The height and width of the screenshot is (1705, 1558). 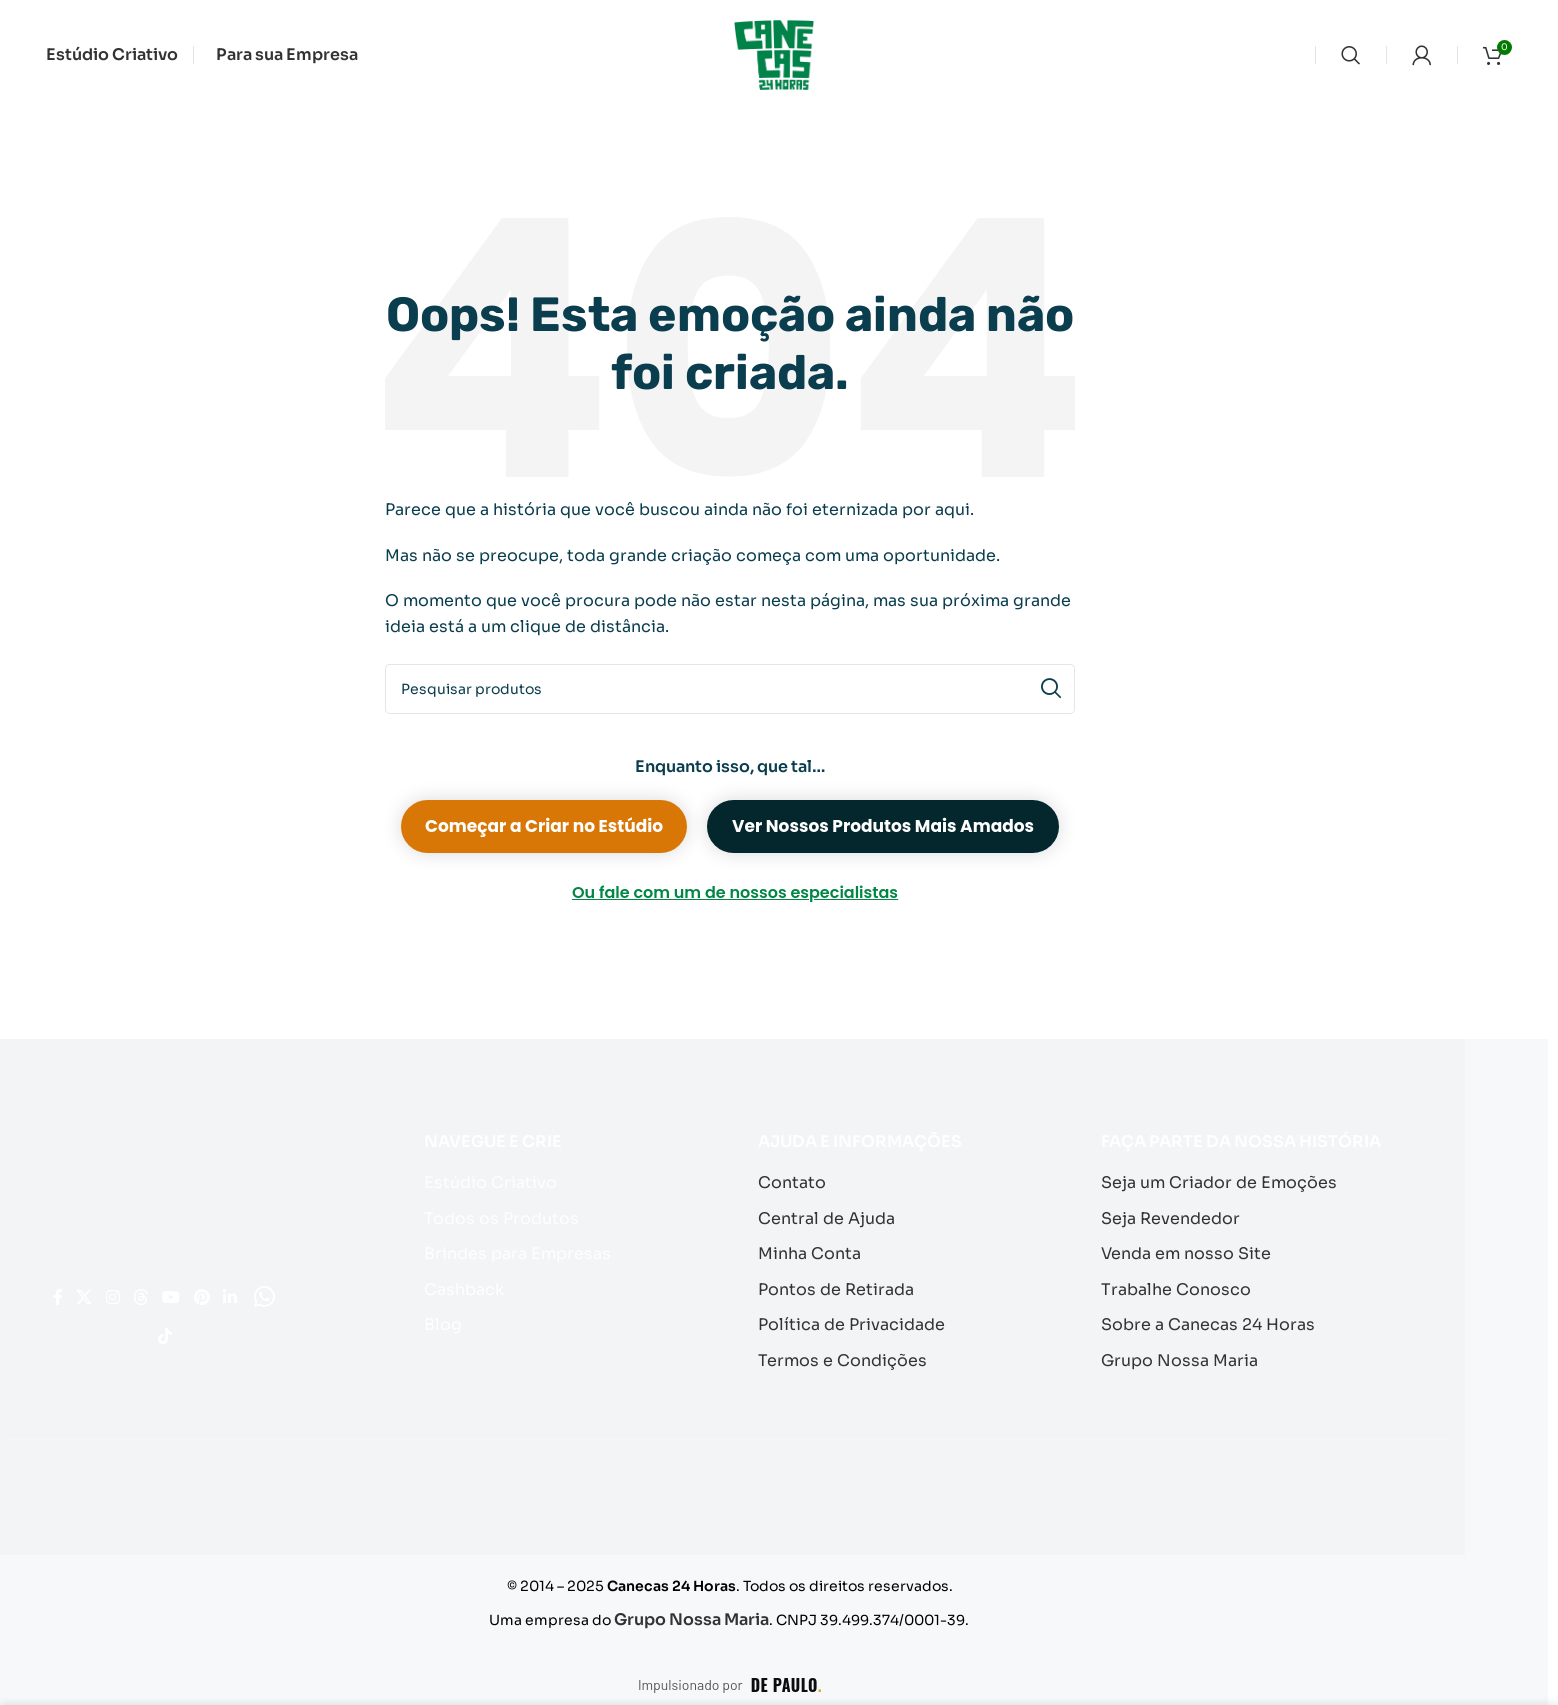 I want to click on Grupo Nossa Maria, so click(x=1174, y=1351).